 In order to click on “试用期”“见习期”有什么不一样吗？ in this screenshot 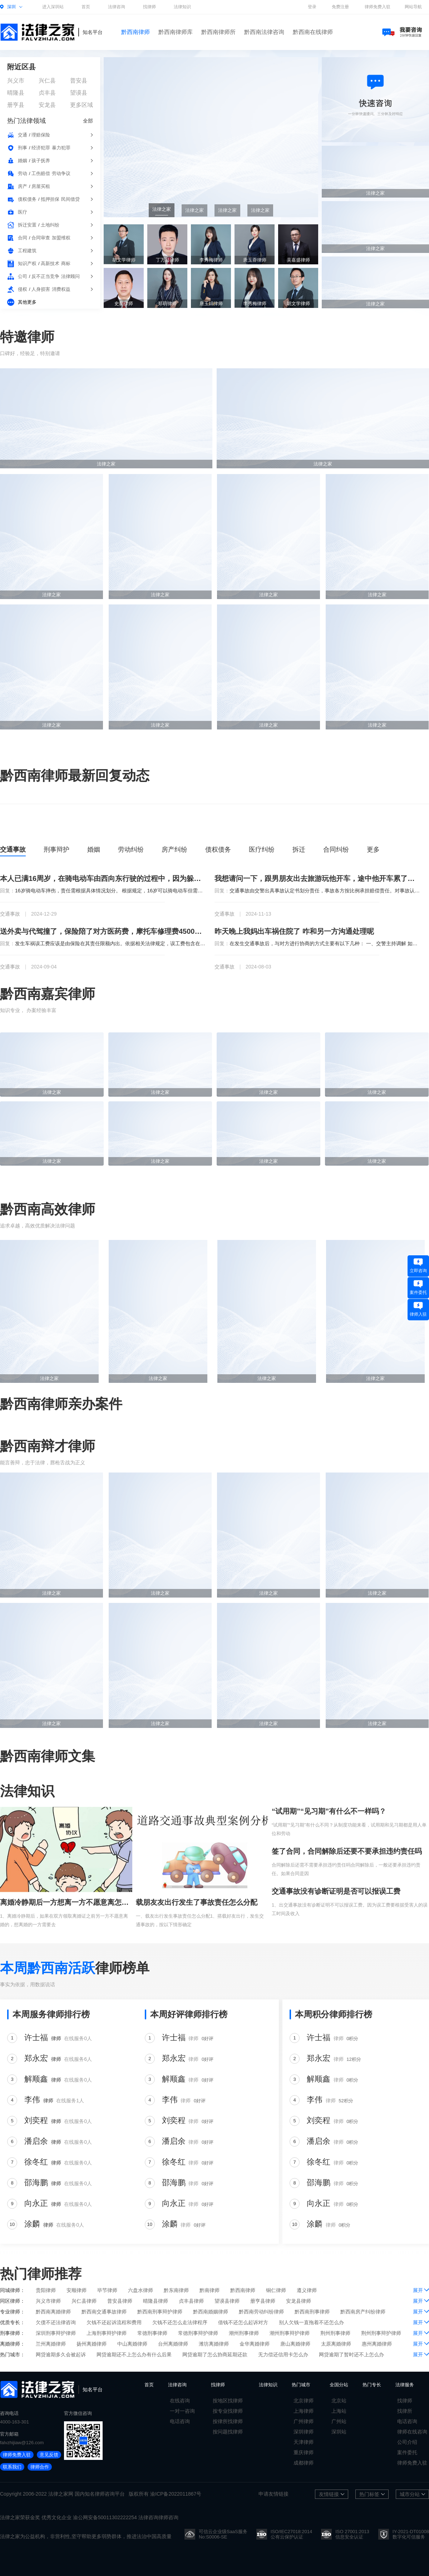, I will do `click(329, 1811)`.